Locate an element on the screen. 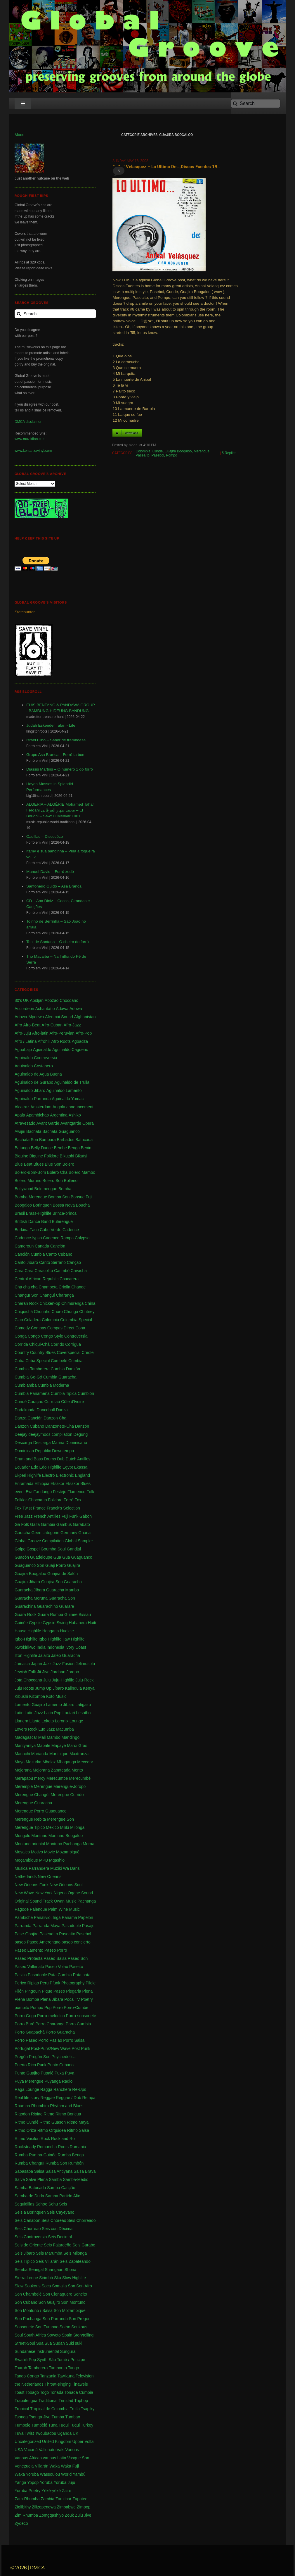 This screenshot has width=295, height=2576. deejaymoos compilation [deejaymoos compilation (183 items)] is located at coordinates (50, 1434).